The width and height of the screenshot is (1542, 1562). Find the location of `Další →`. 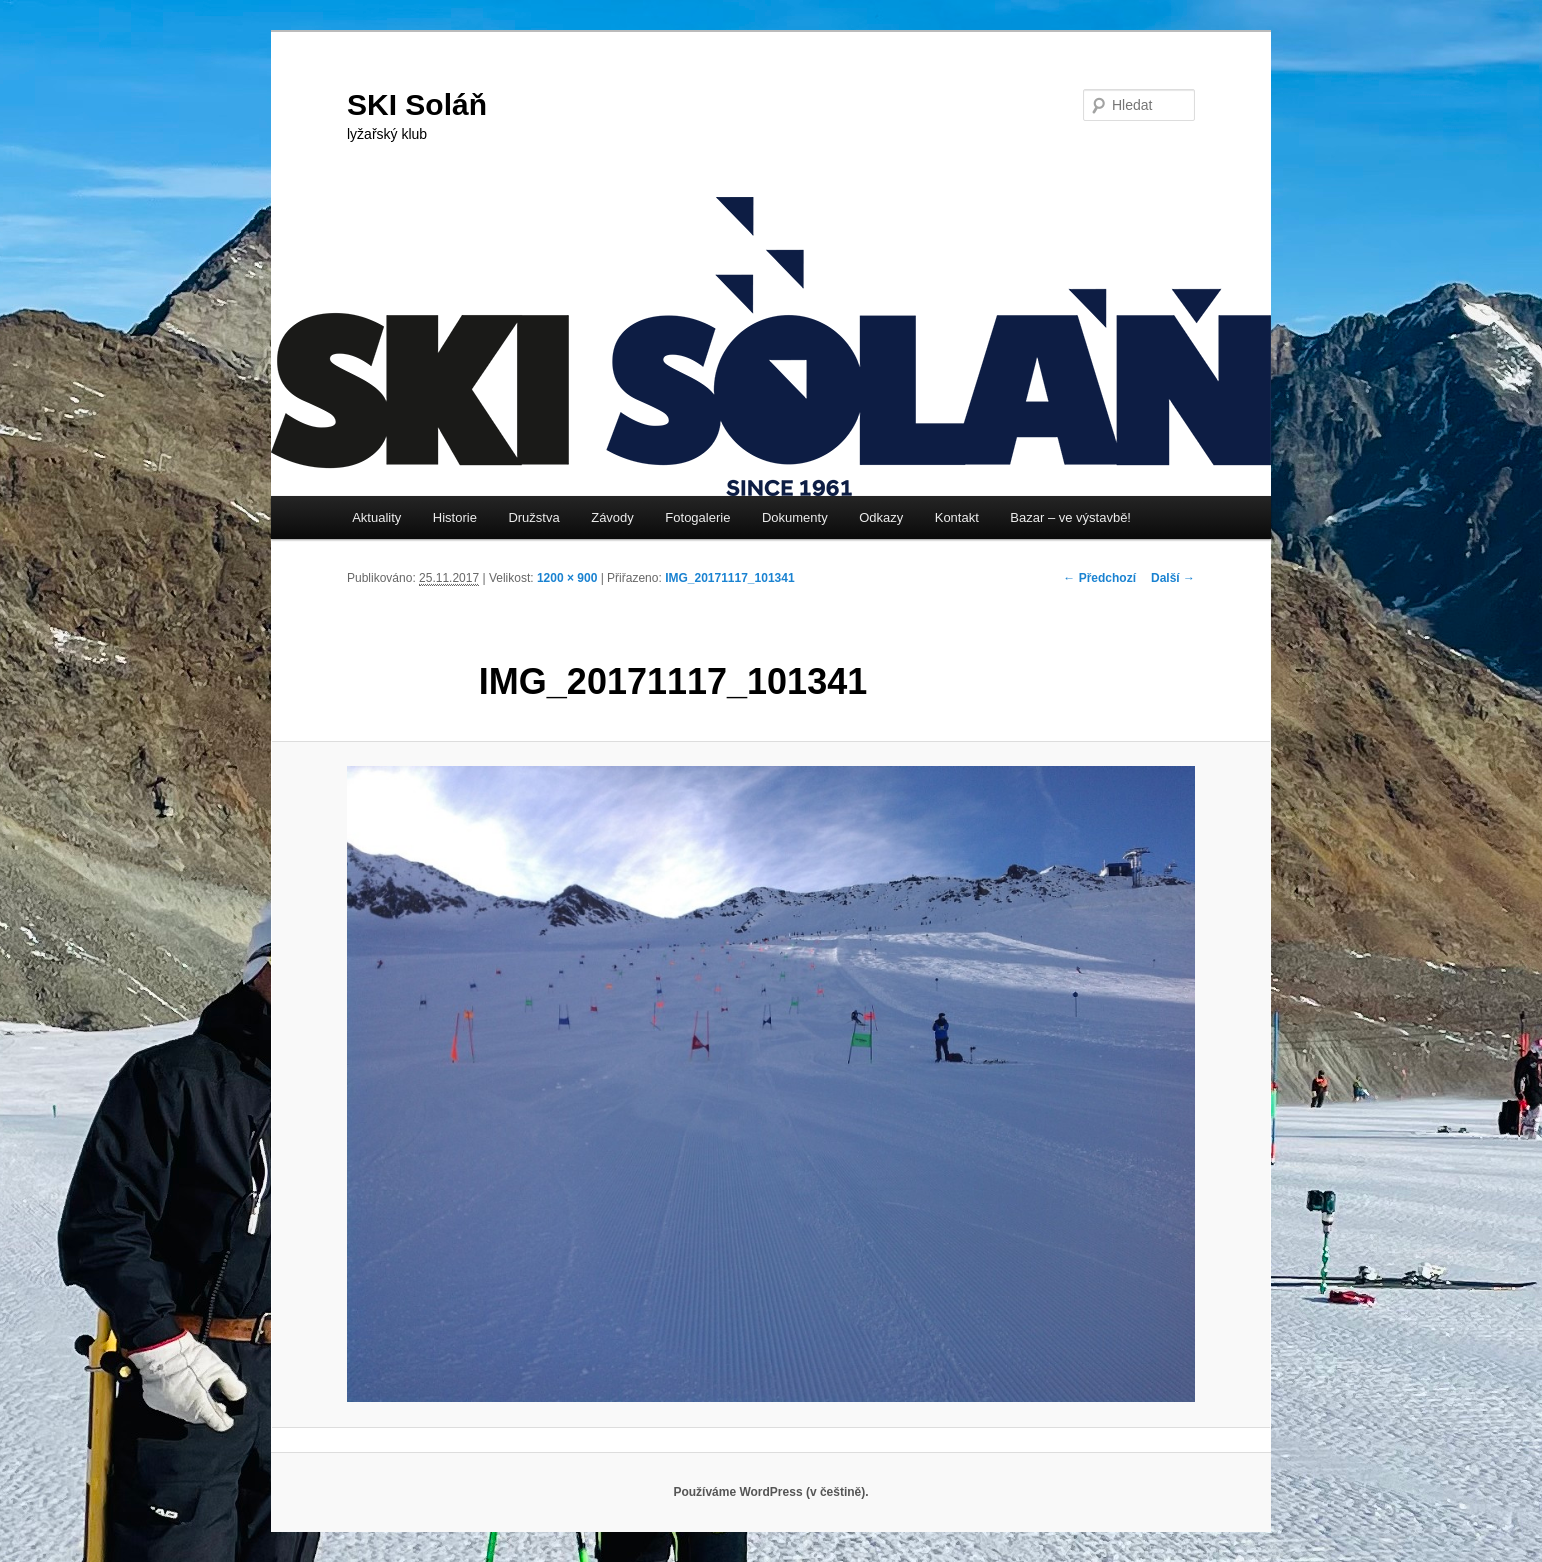

Další → is located at coordinates (1173, 578).